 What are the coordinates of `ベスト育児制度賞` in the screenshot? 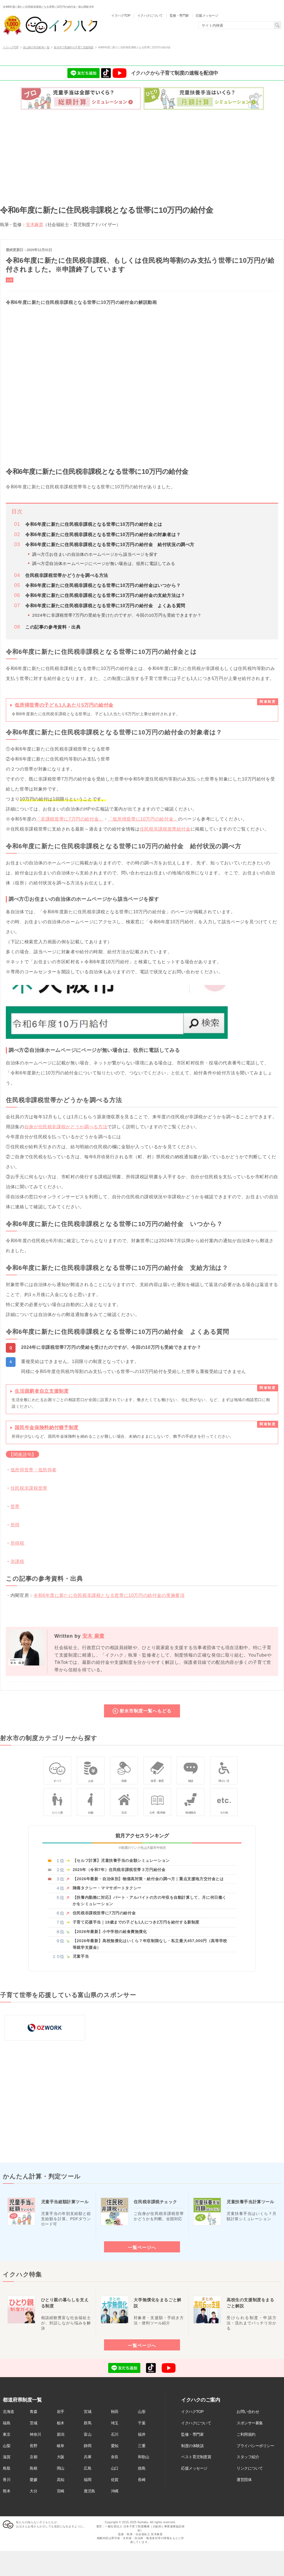 It's located at (196, 2457).